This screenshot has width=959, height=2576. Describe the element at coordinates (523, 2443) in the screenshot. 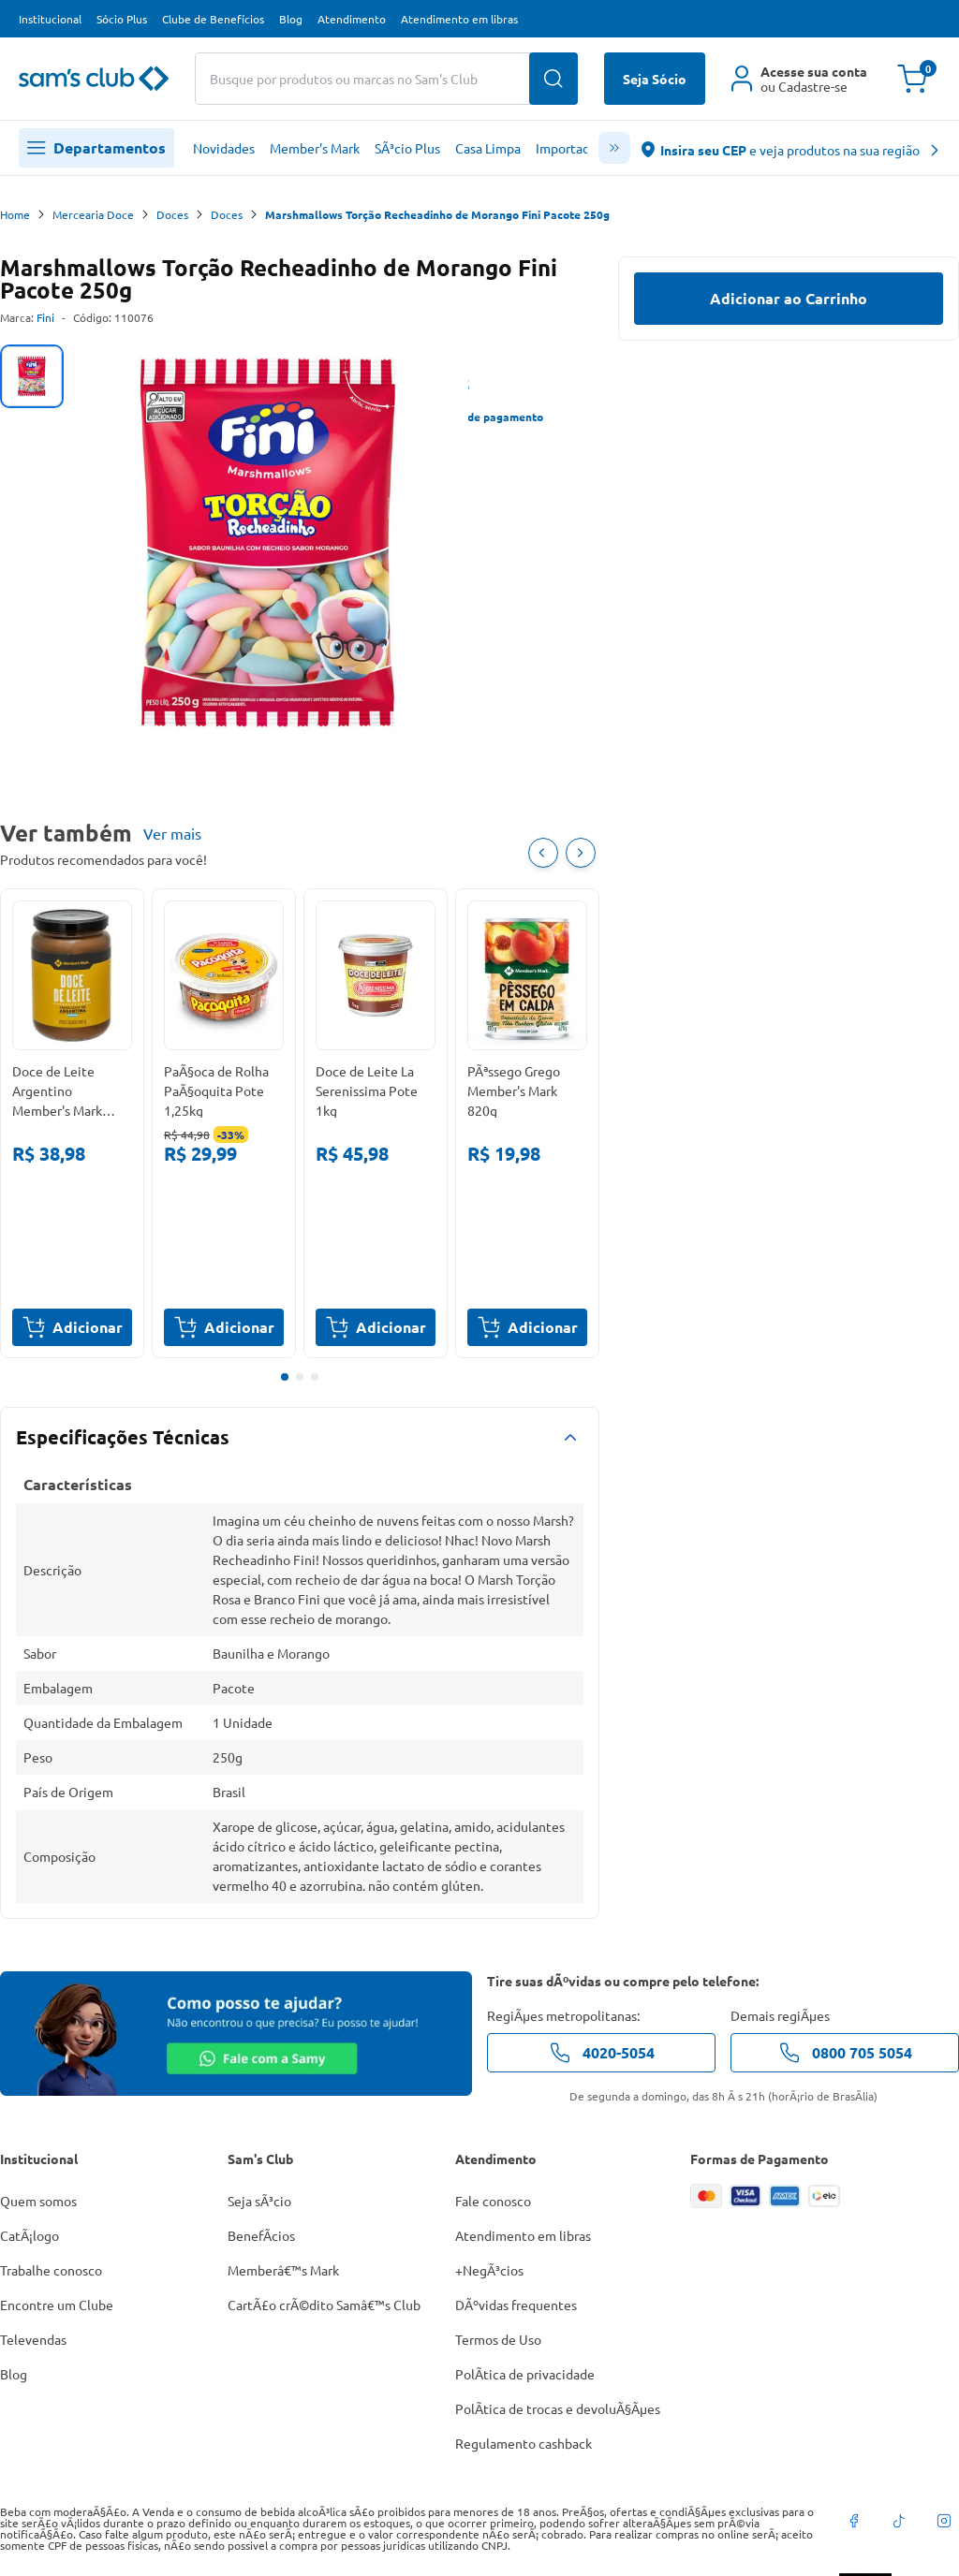

I see `Regulamento cashback` at that location.